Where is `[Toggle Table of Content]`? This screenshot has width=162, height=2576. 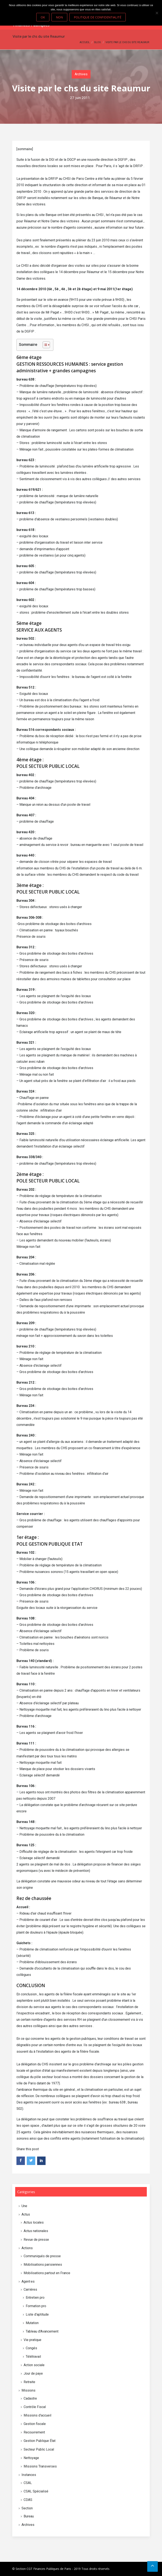 [Toggle Table of Content] is located at coordinates (44, 344).